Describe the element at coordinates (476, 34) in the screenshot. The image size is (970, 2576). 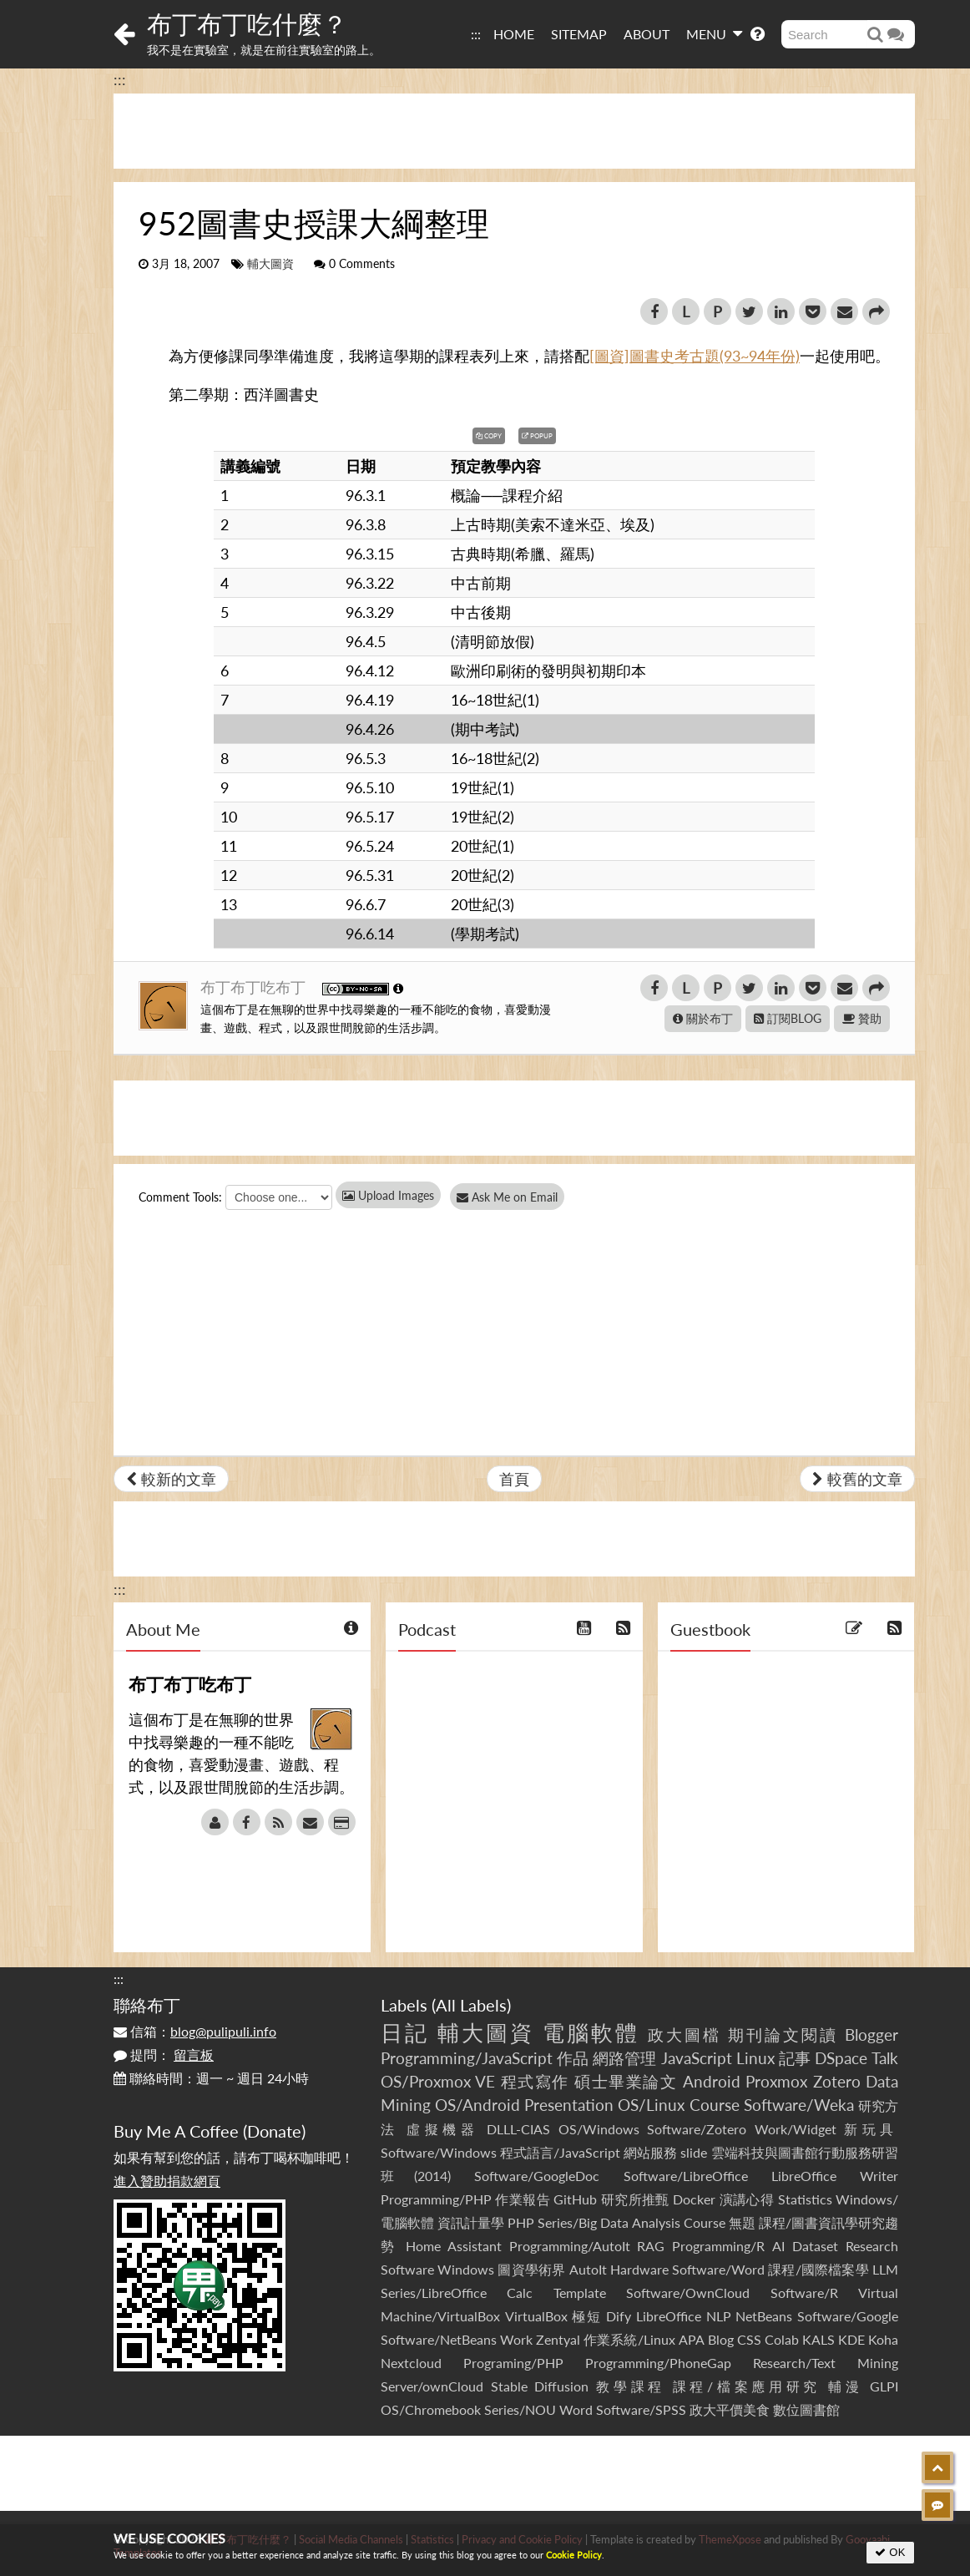
I see `:::` at that location.